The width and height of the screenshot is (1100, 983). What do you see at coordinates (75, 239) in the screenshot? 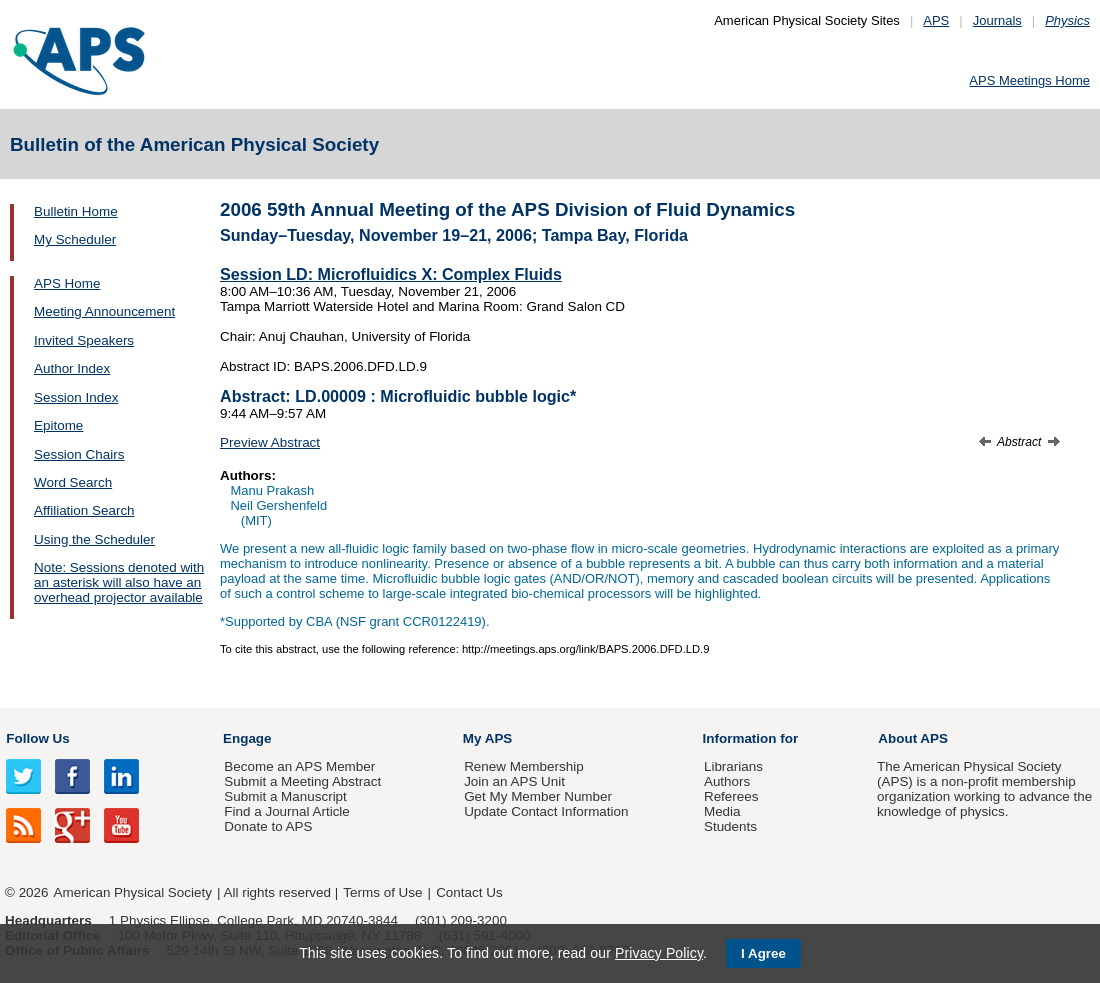
I see `My Scheduler` at bounding box center [75, 239].